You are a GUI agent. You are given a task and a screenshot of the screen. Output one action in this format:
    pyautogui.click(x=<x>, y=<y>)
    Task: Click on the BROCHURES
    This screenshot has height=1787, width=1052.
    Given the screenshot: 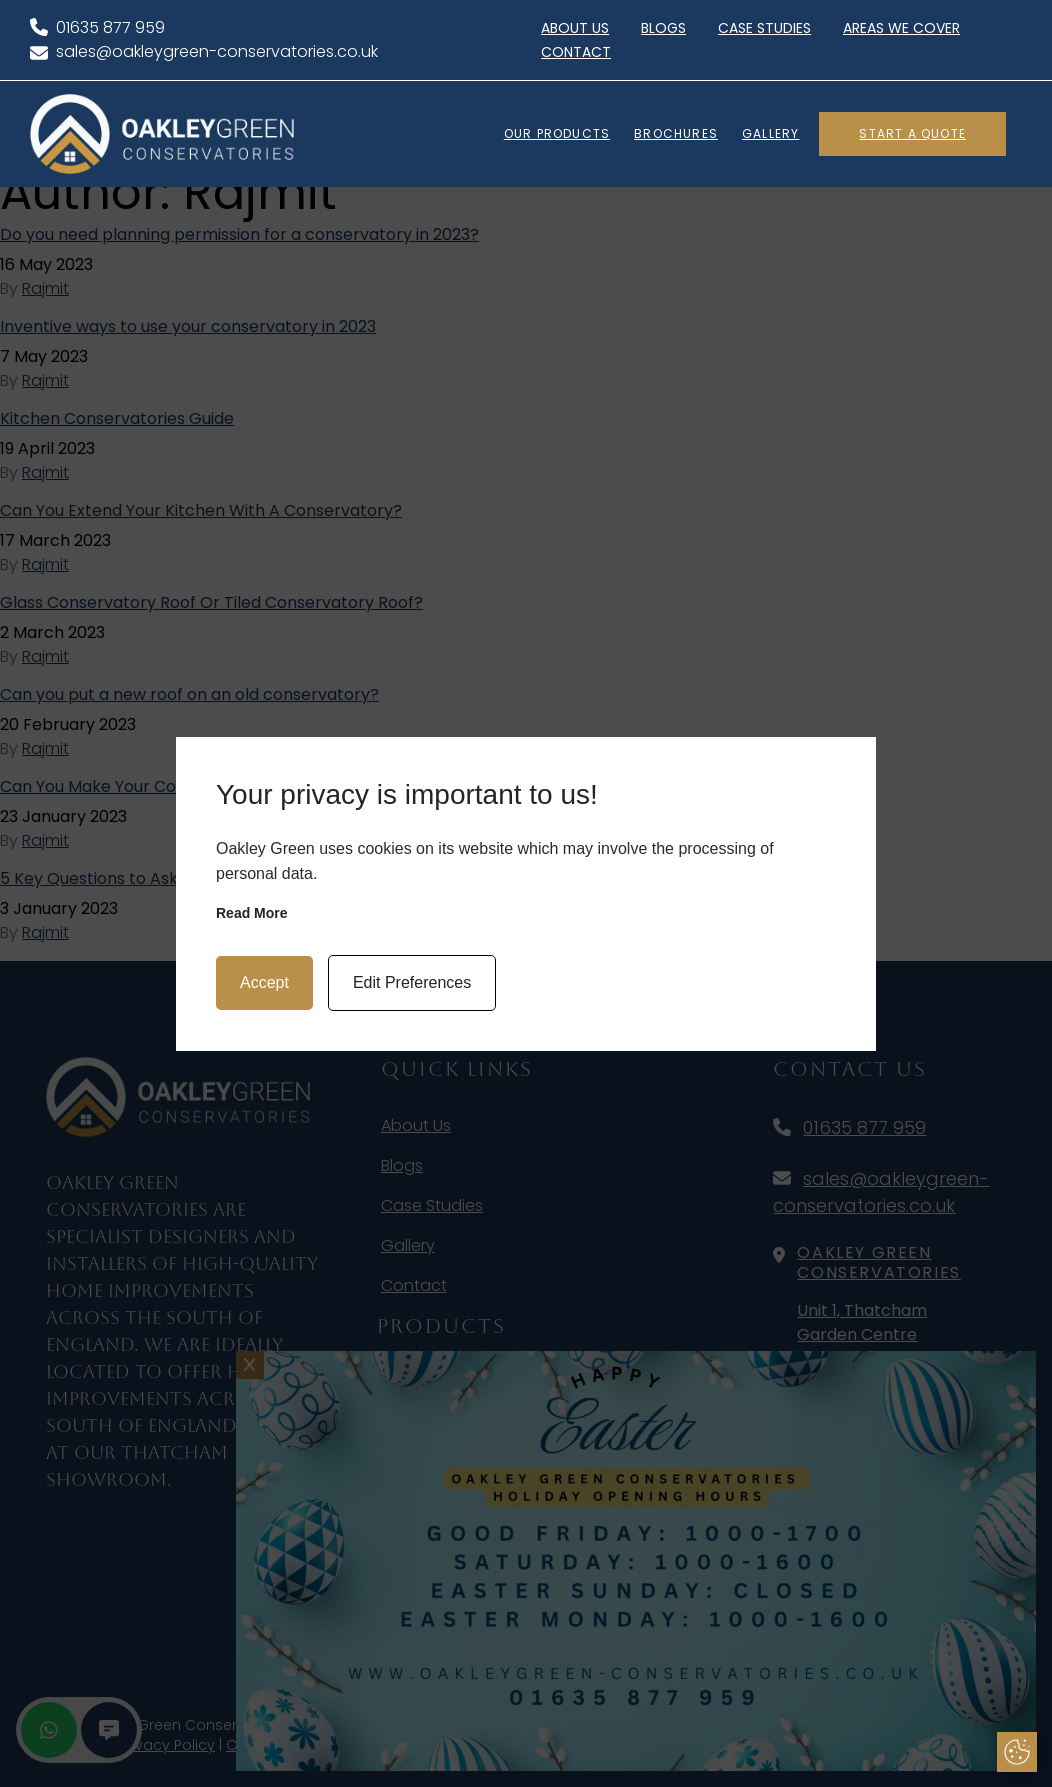 What is the action you would take?
    pyautogui.click(x=676, y=133)
    